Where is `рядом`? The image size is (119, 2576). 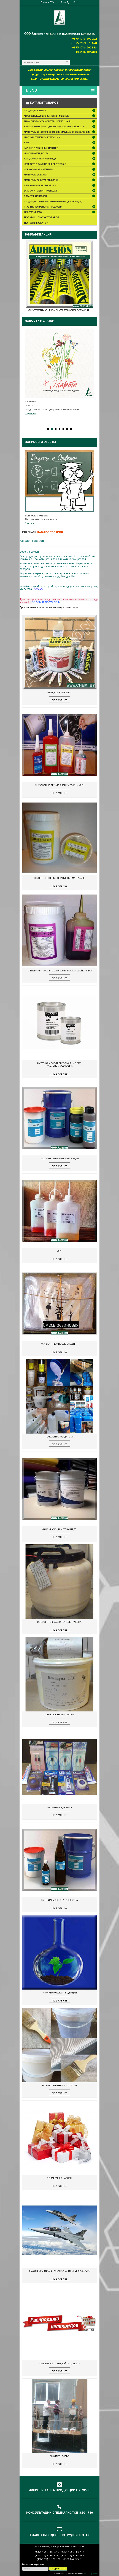
рядом is located at coordinates (37, 589).